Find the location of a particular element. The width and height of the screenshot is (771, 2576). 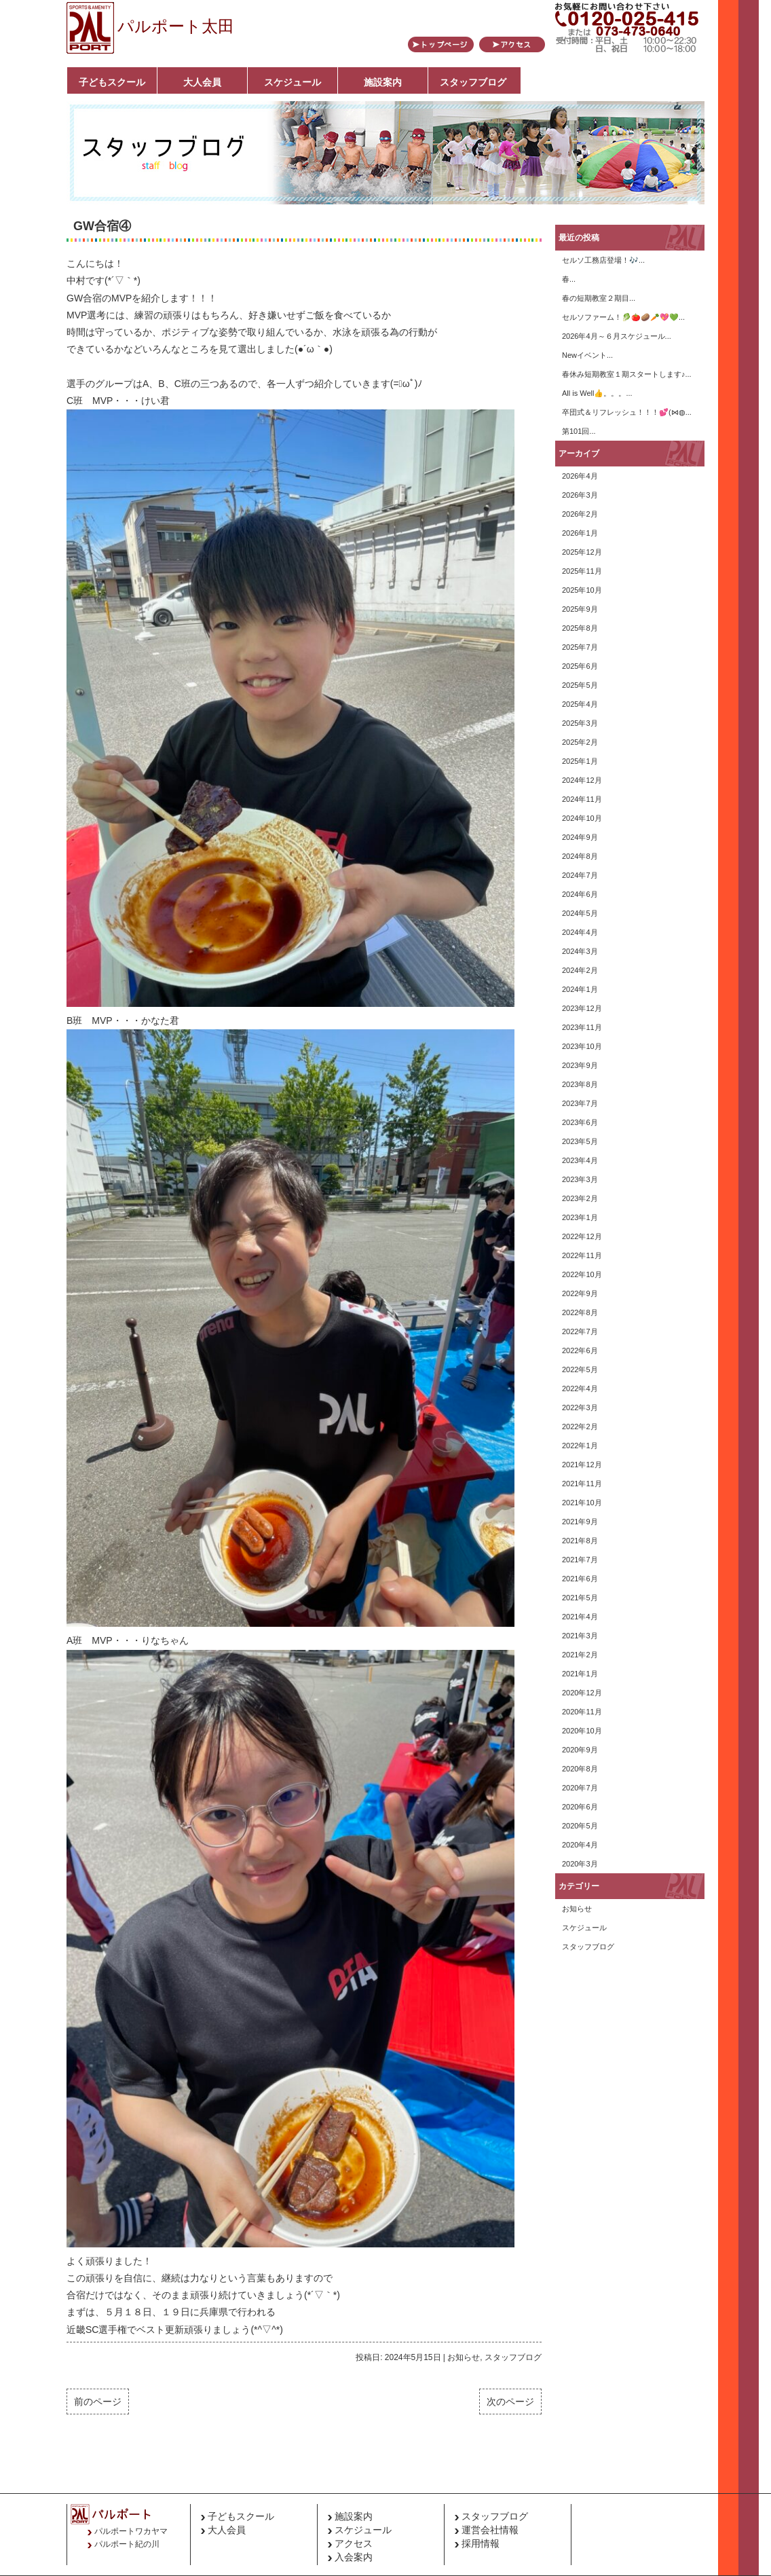

2024年6月 is located at coordinates (580, 894).